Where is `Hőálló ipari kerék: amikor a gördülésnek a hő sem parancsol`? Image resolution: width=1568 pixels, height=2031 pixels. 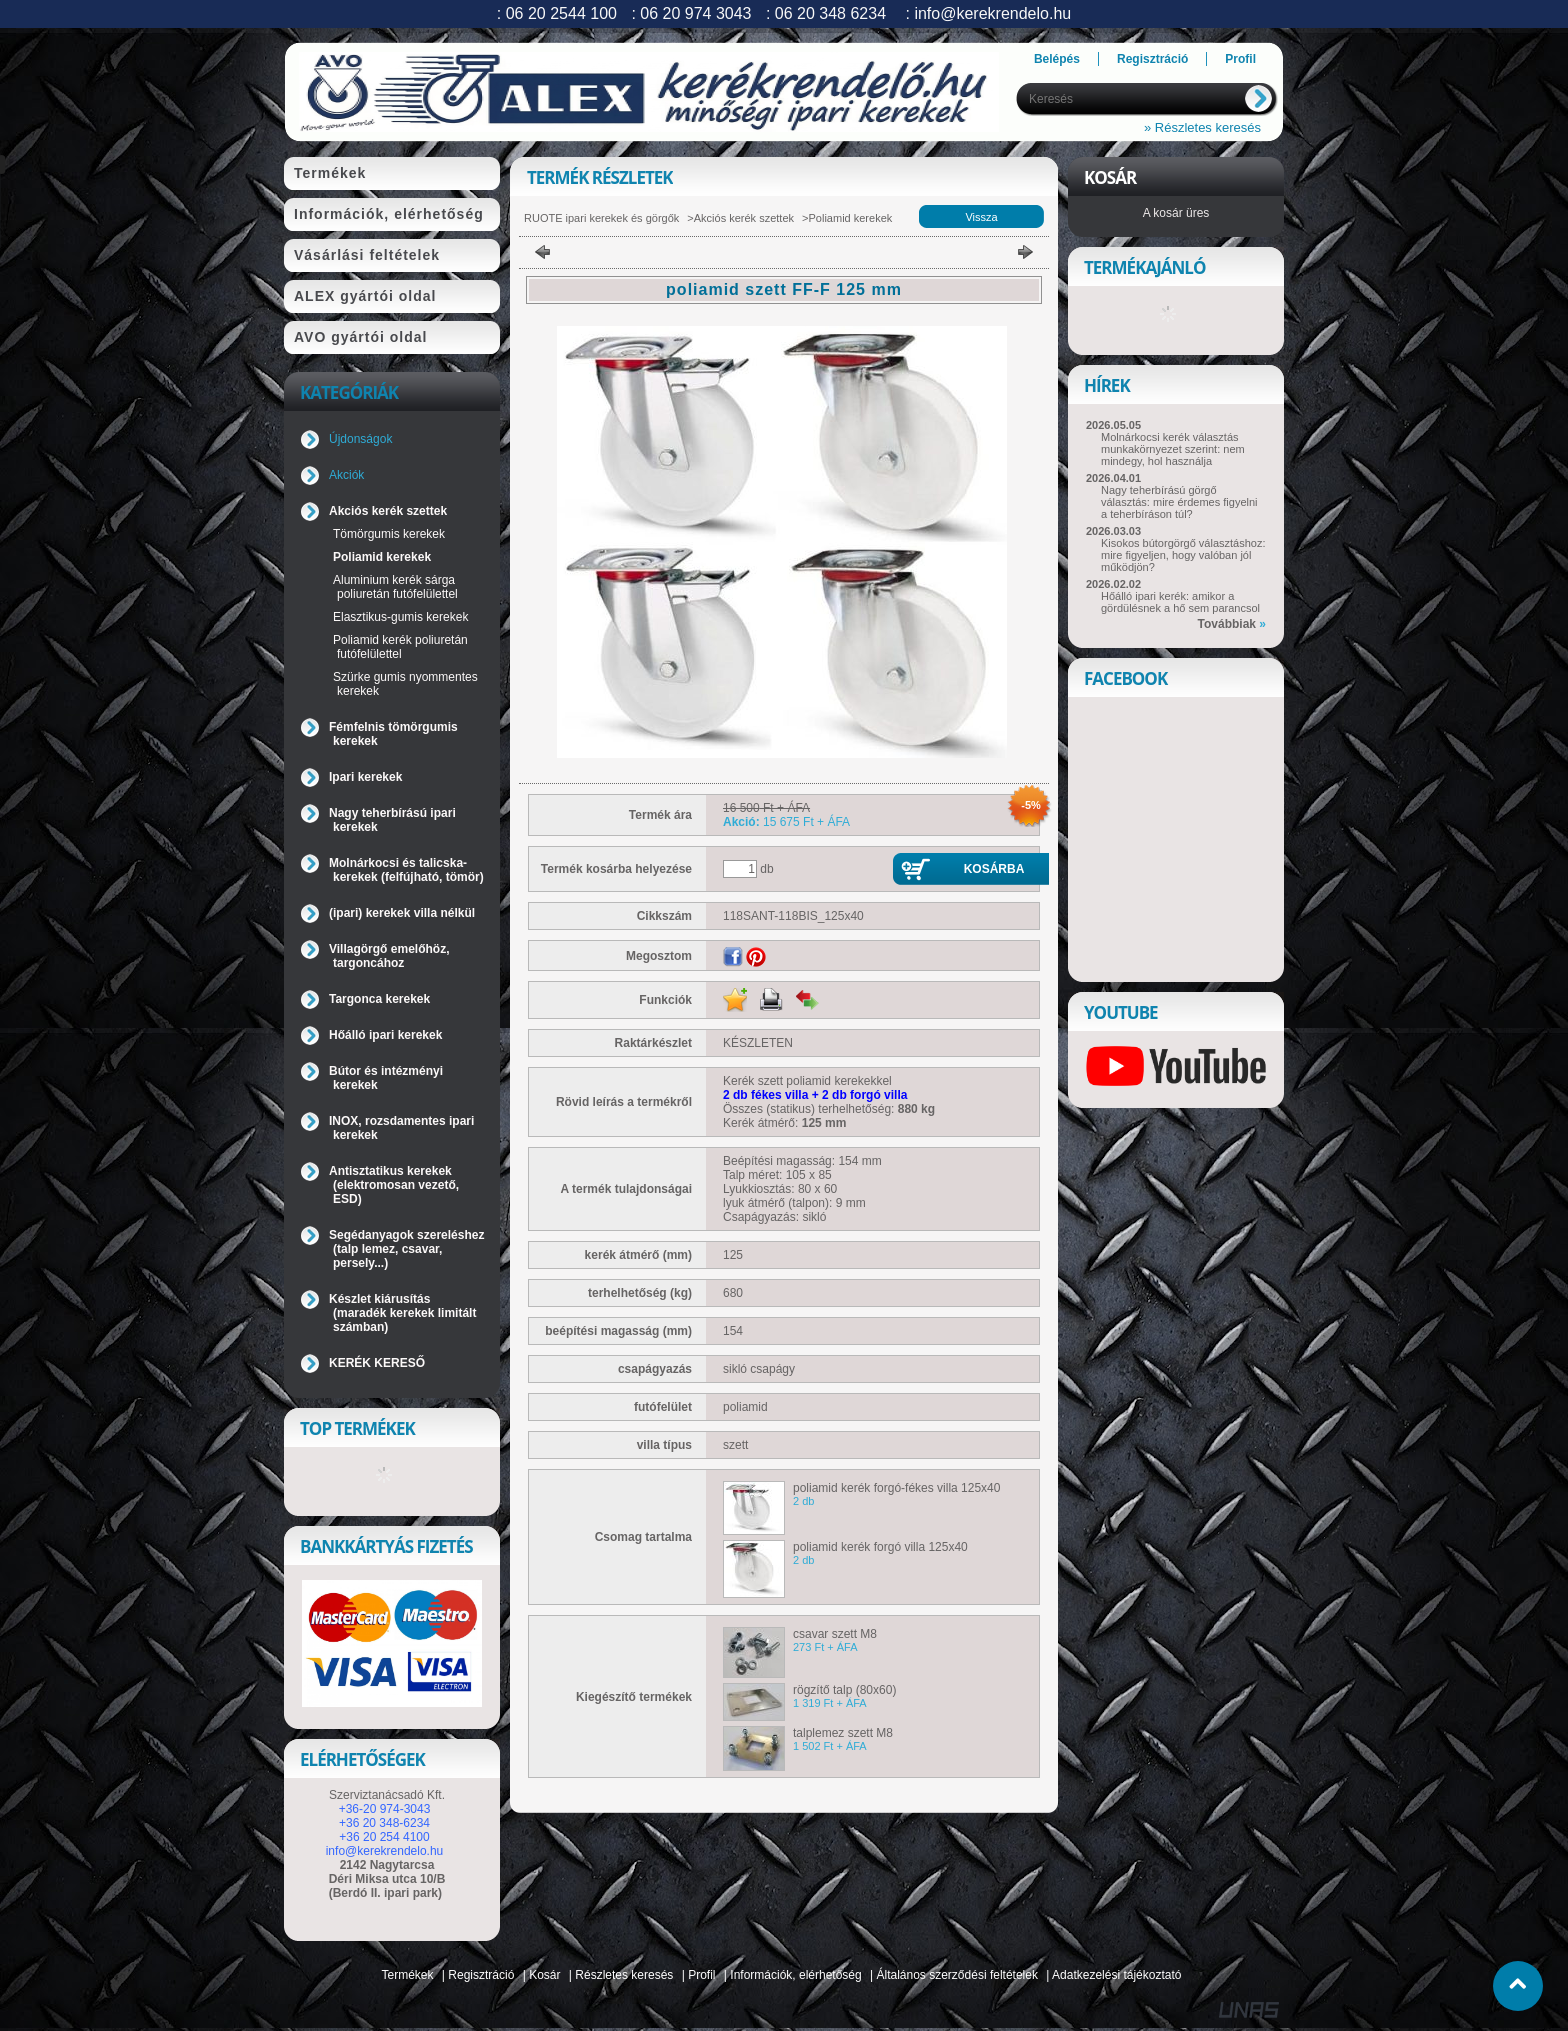
Hőálló ipari kerék: amikor a gördülésnek a hő sem parancsol is located at coordinates (1180, 602).